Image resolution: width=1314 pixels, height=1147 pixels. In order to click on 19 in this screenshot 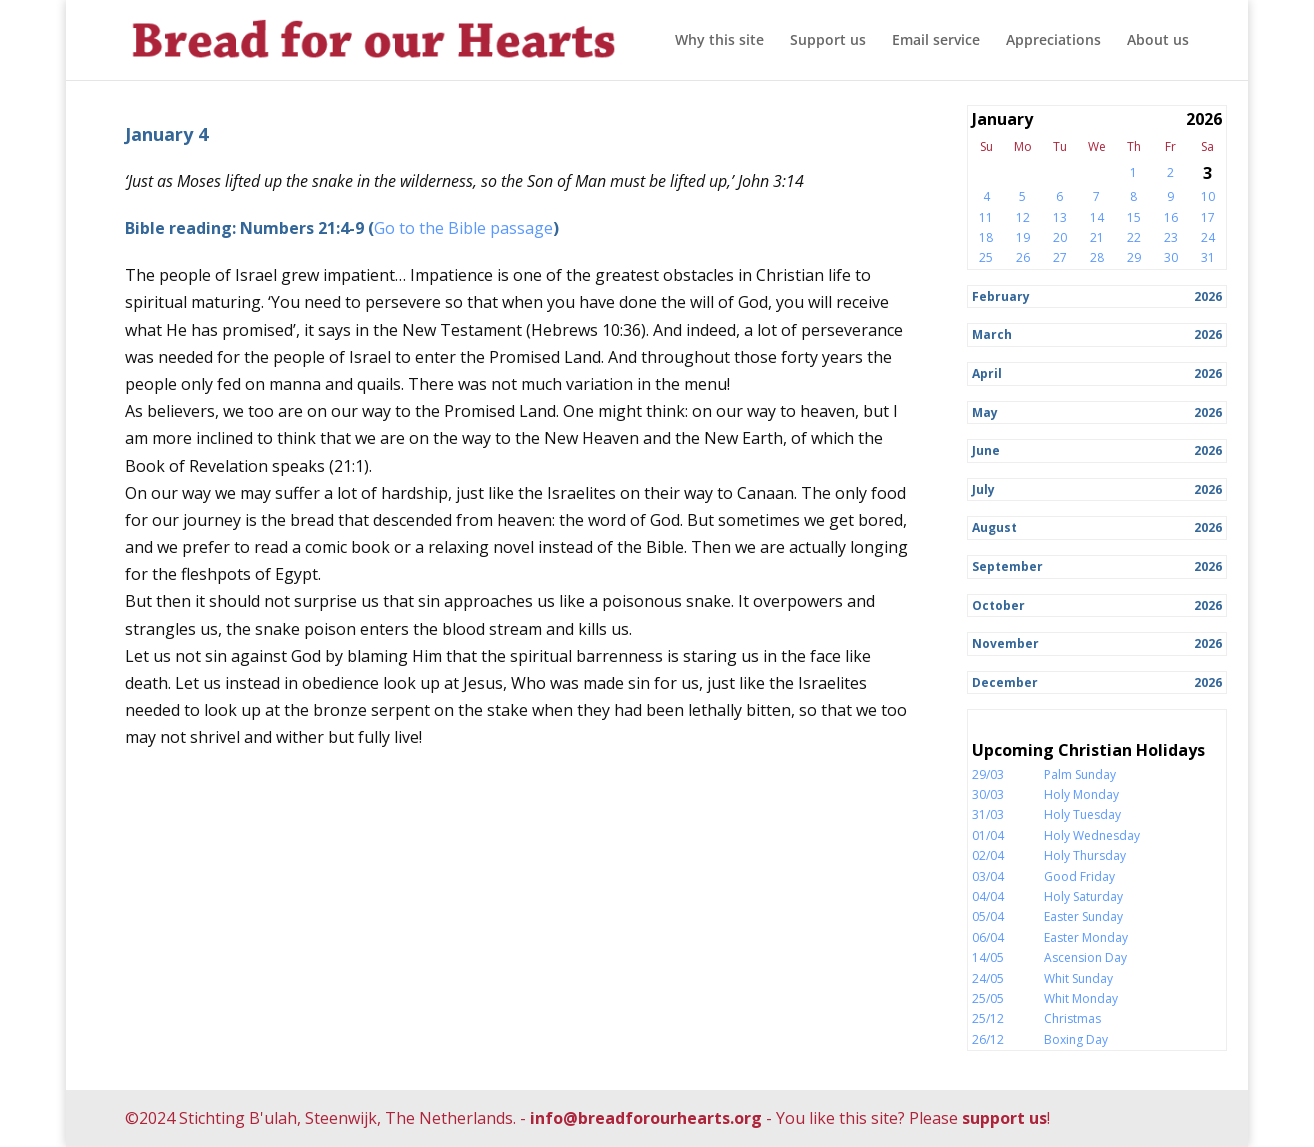, I will do `click(1023, 237)`.